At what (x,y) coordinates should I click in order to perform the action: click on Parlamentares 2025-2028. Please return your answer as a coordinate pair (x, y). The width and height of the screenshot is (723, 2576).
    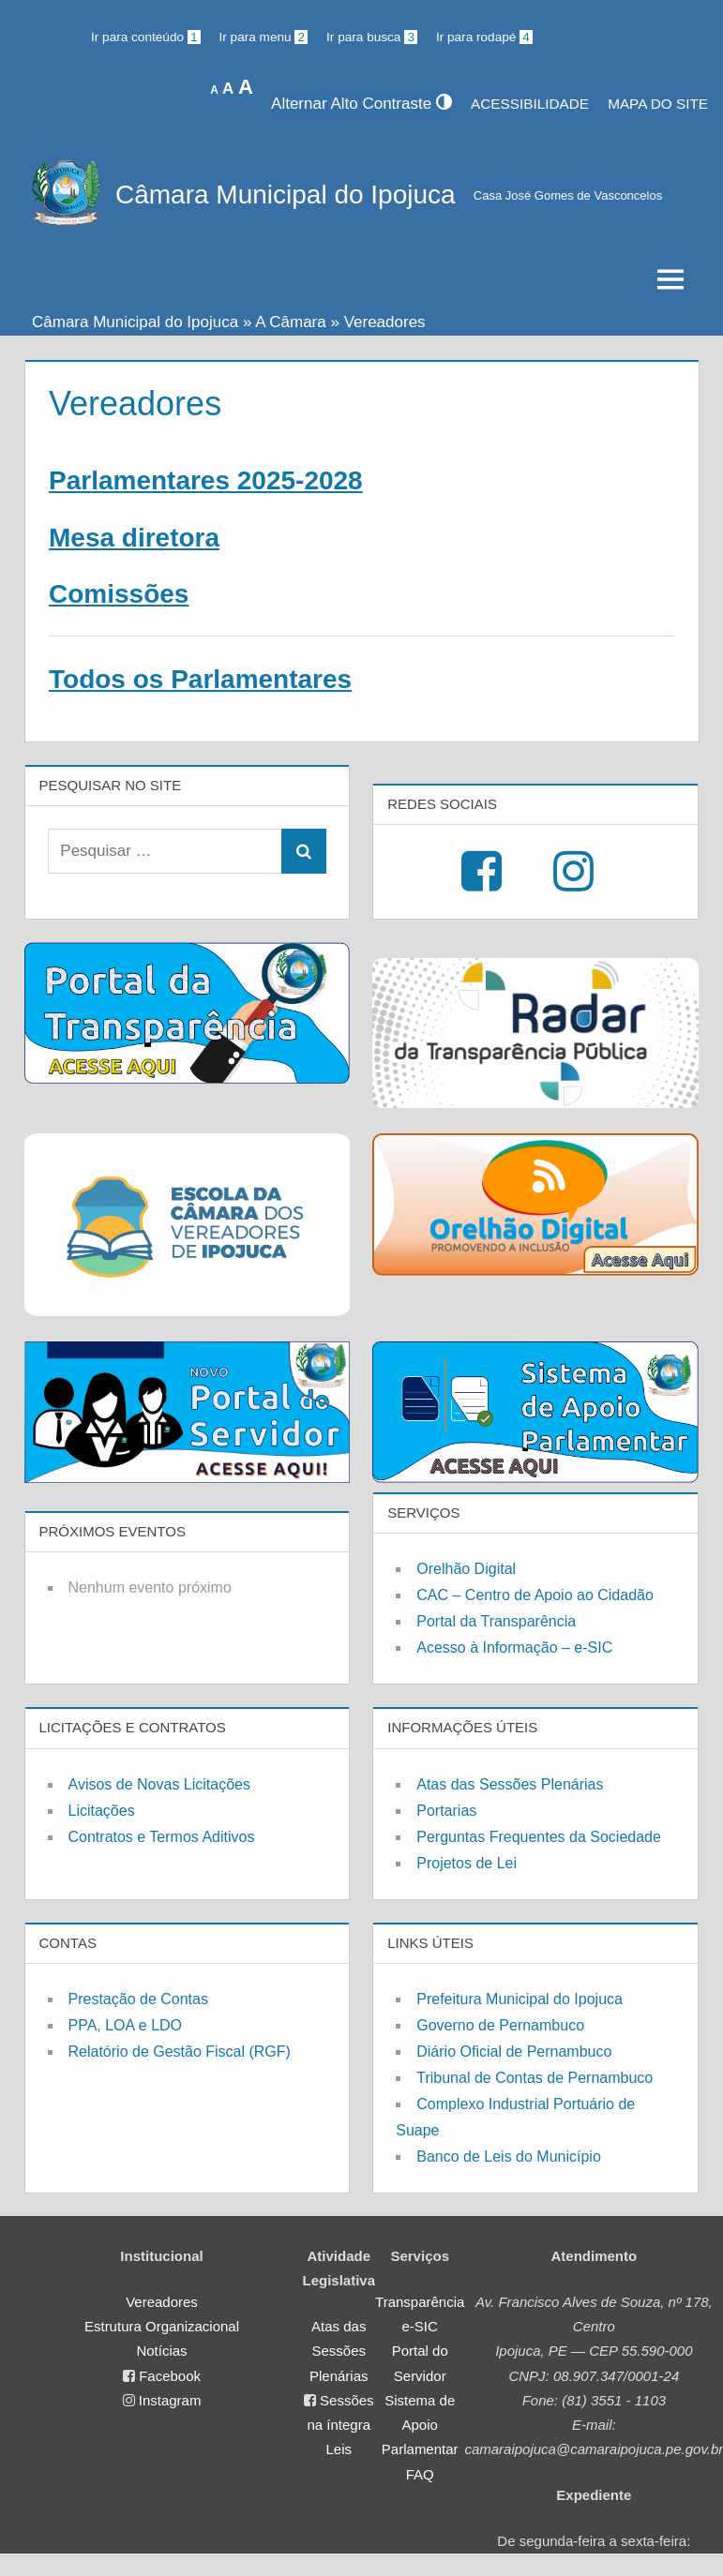
    Looking at the image, I should click on (206, 480).